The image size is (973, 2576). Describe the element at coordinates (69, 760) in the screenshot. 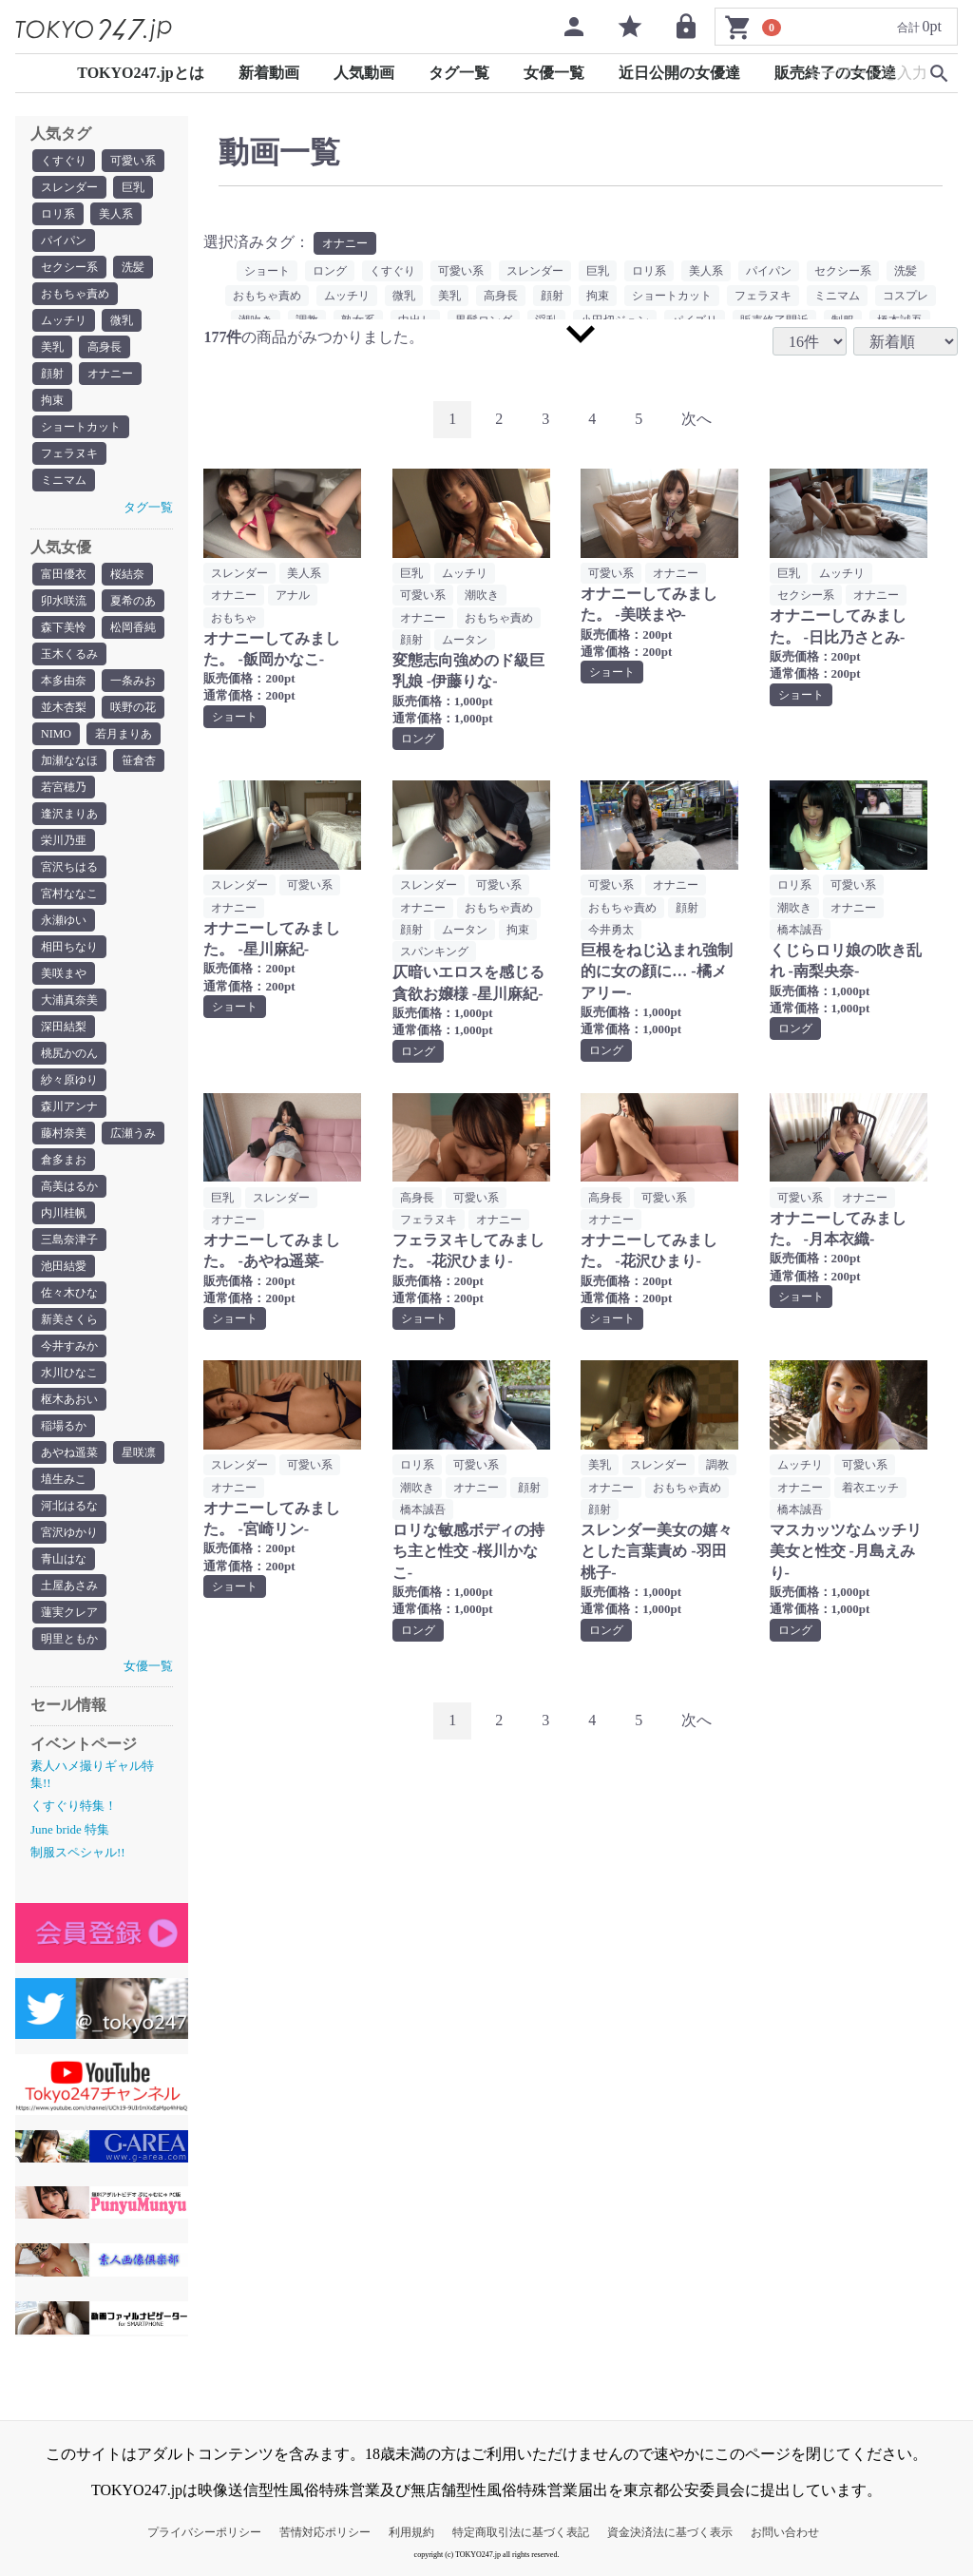

I see `加瀬ななほ` at that location.